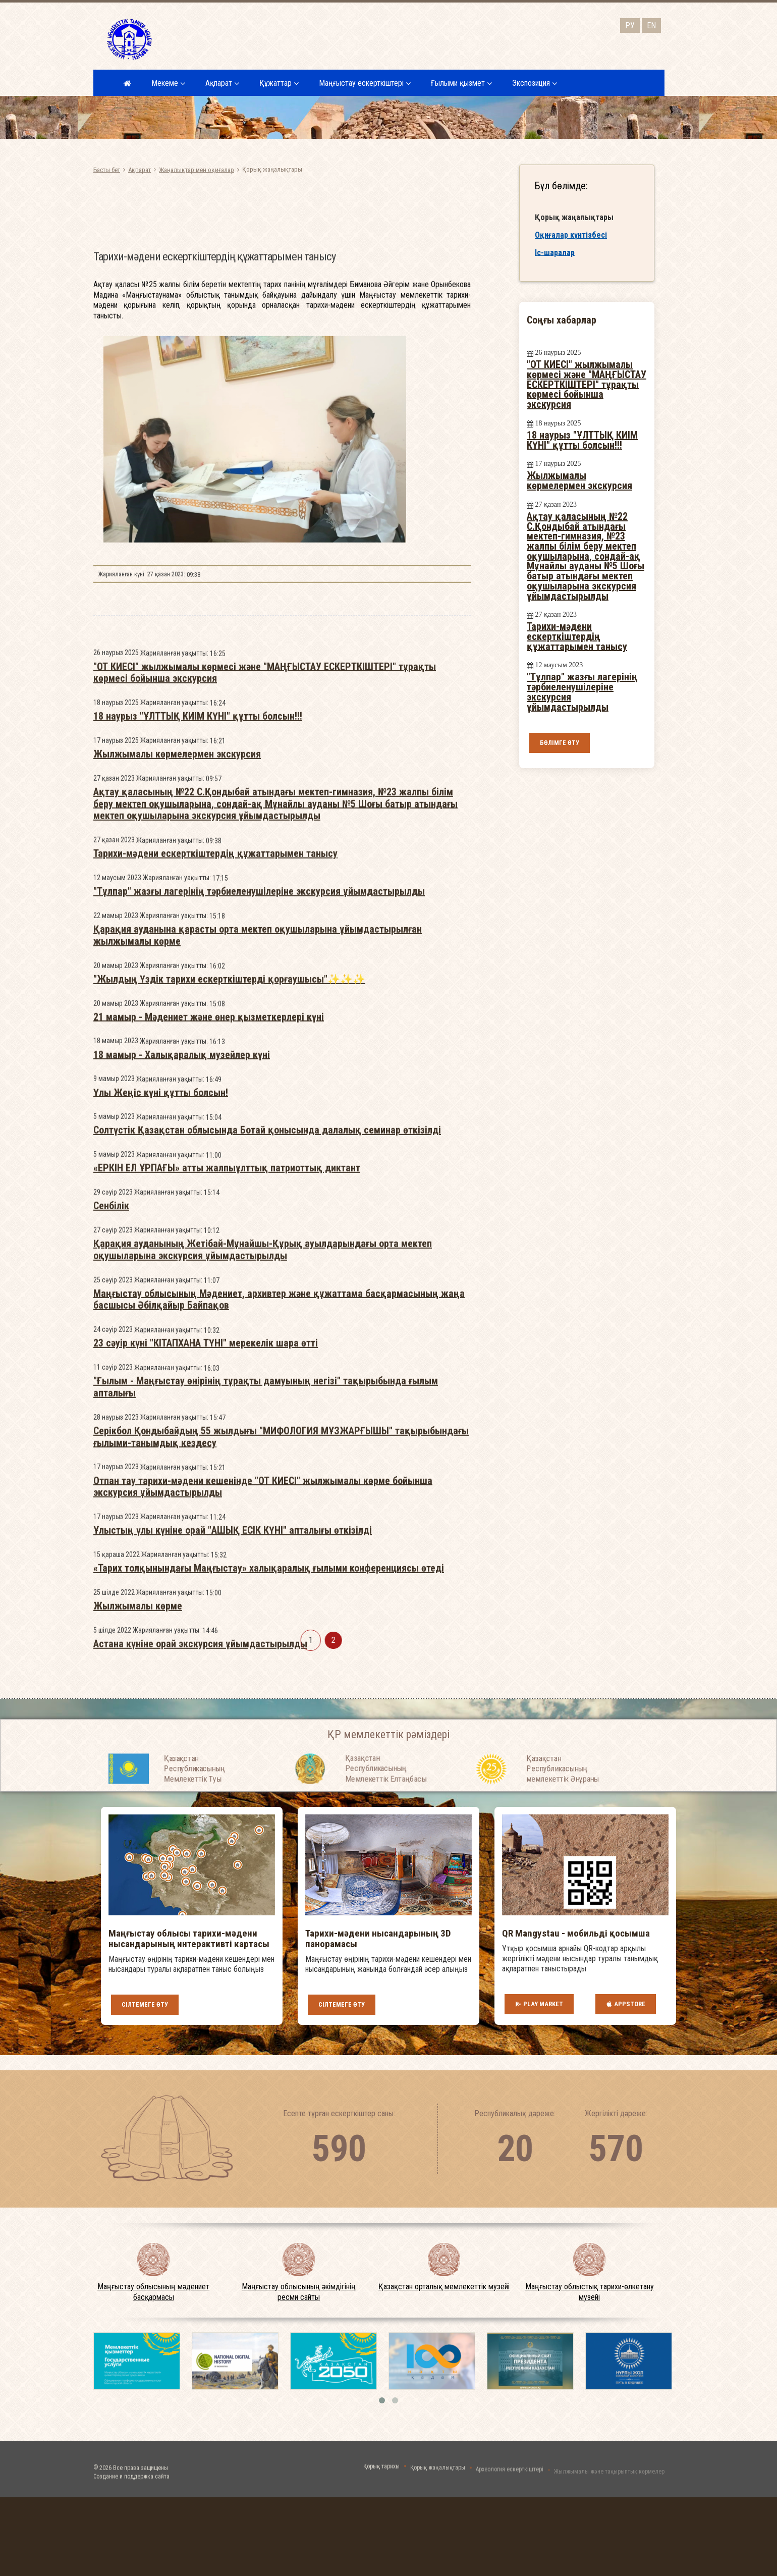 Image resolution: width=777 pixels, height=2576 pixels. What do you see at coordinates (365, 83) in the screenshot?
I see `Маңғыстау ескерткіштері` at bounding box center [365, 83].